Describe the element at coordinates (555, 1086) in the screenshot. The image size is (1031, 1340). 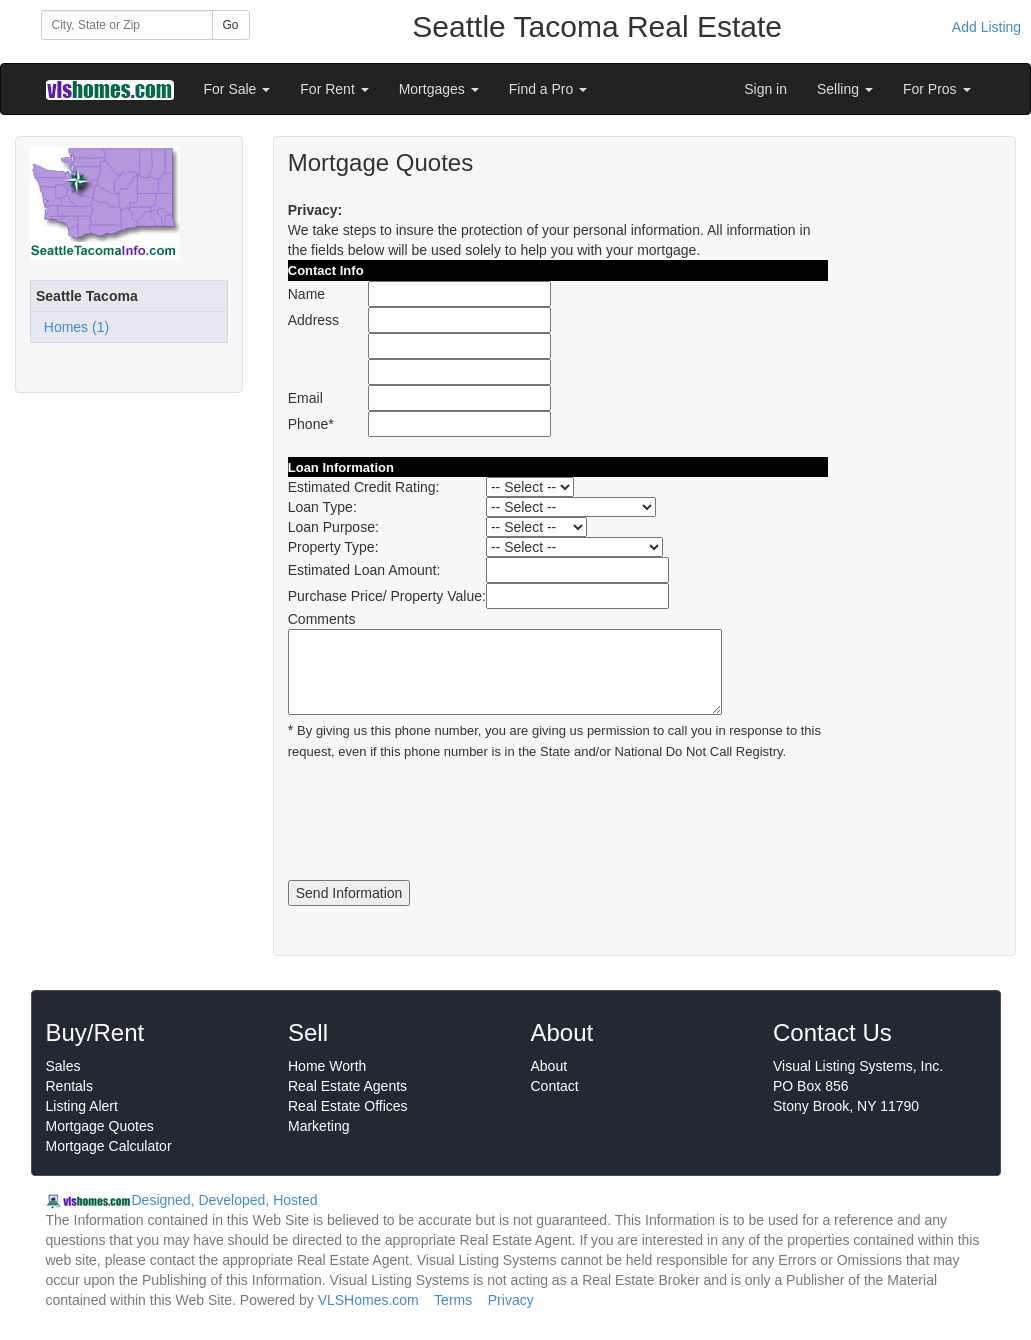
I see `Contact` at that location.